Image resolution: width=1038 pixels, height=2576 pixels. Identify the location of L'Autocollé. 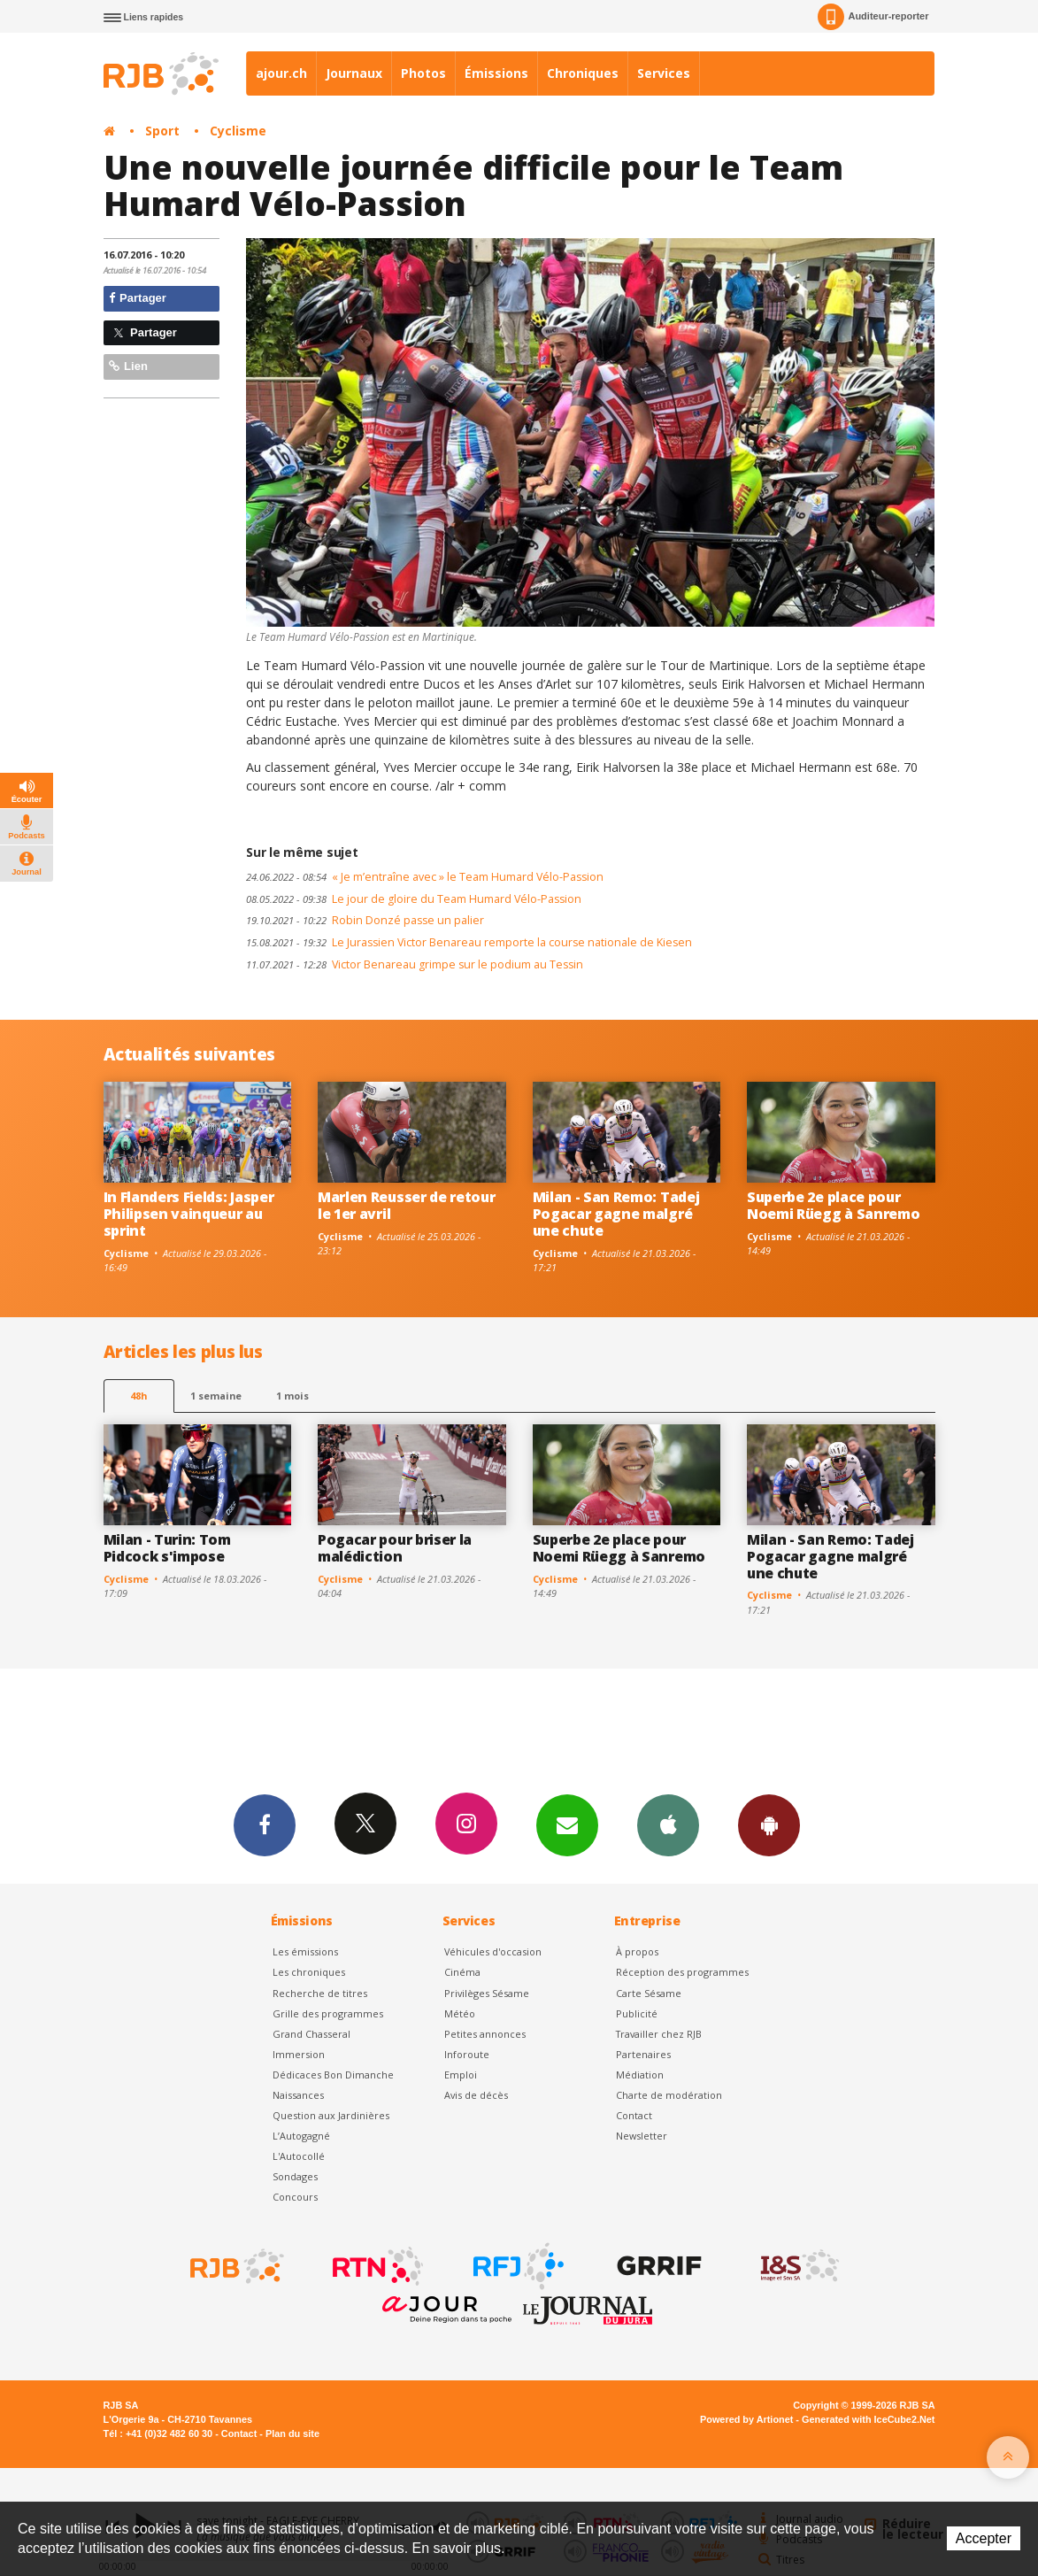
(299, 2156).